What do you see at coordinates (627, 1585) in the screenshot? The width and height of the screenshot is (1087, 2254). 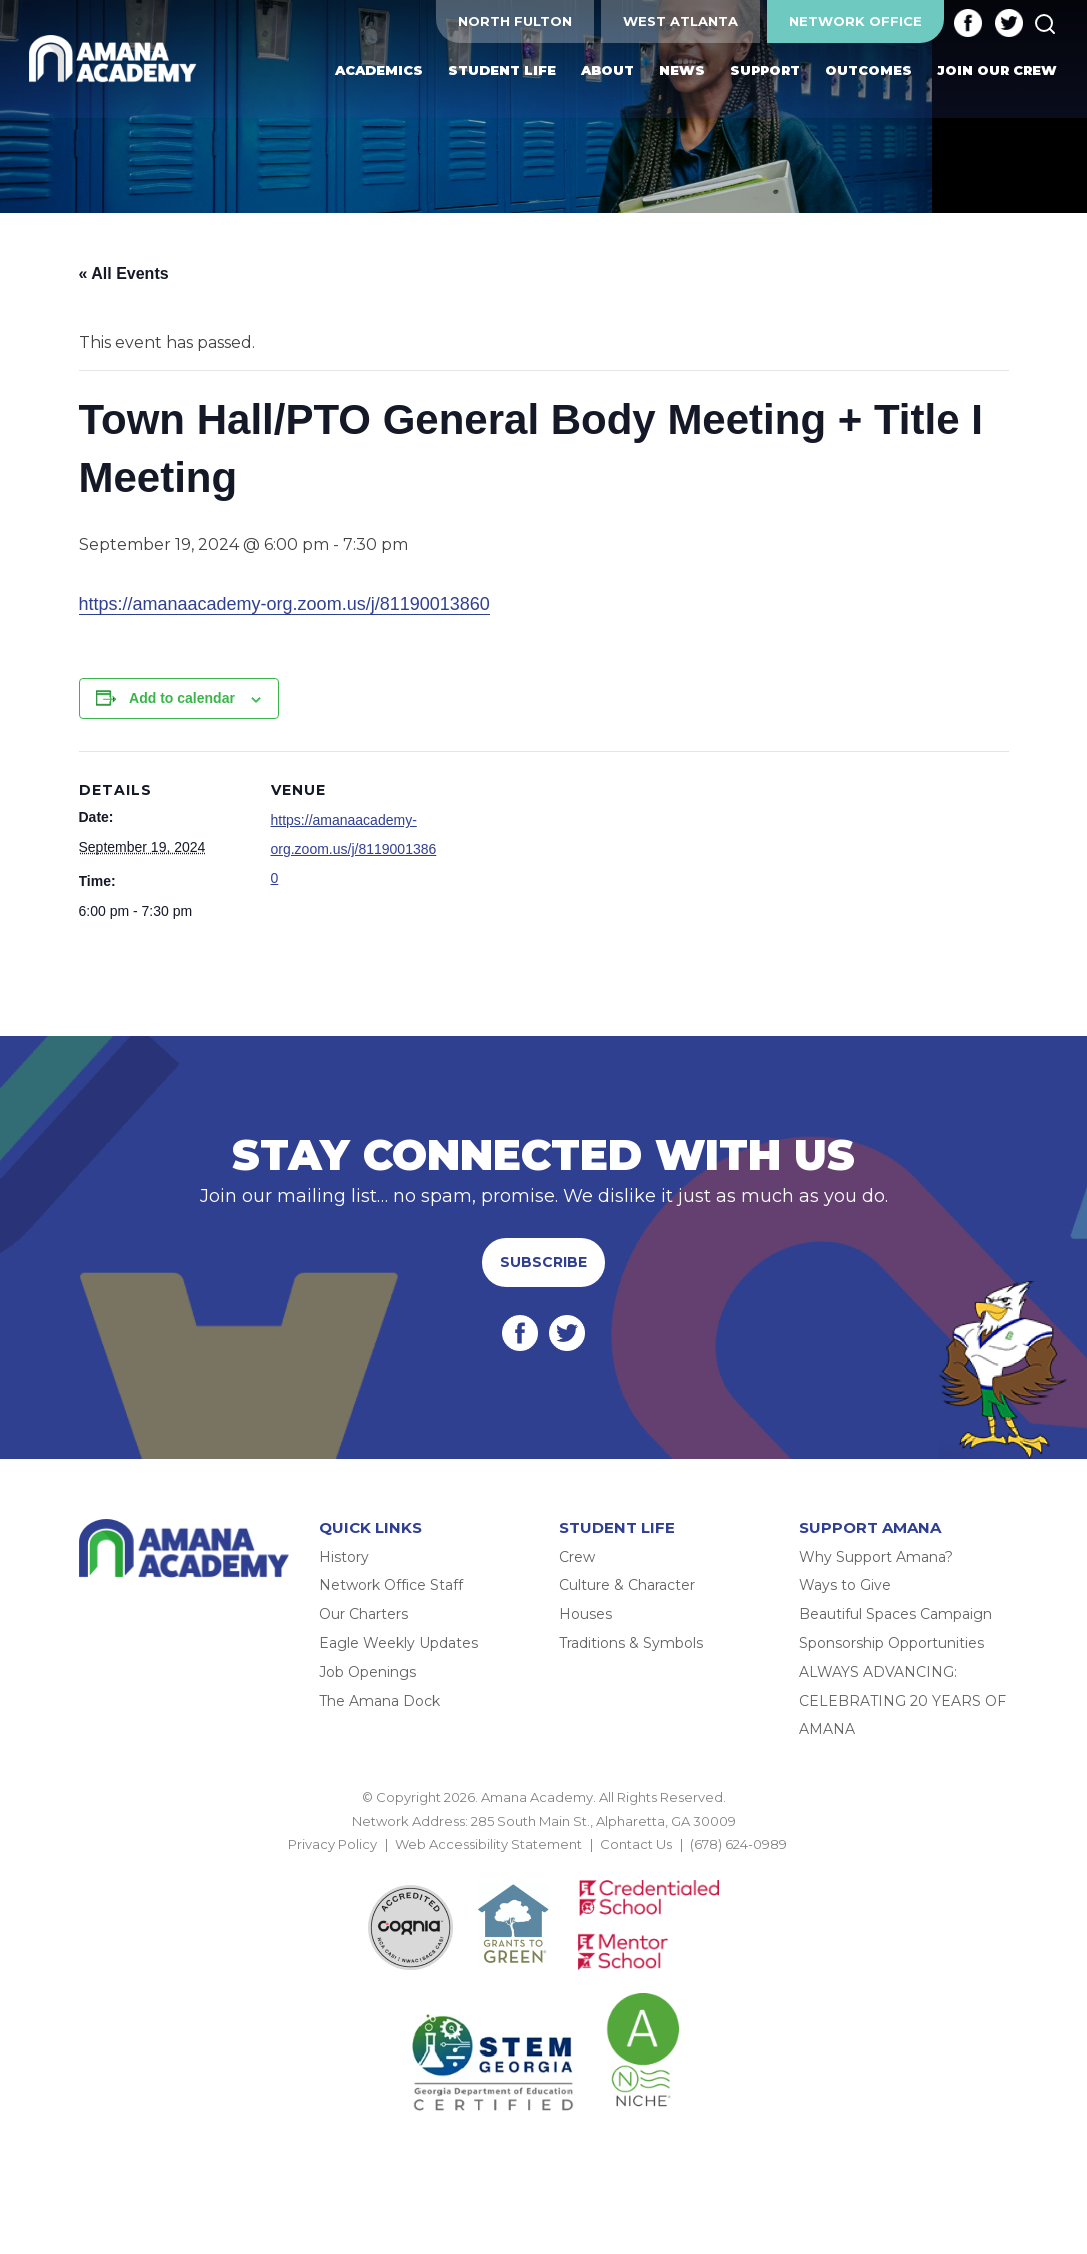 I see `Culture & Character` at bounding box center [627, 1585].